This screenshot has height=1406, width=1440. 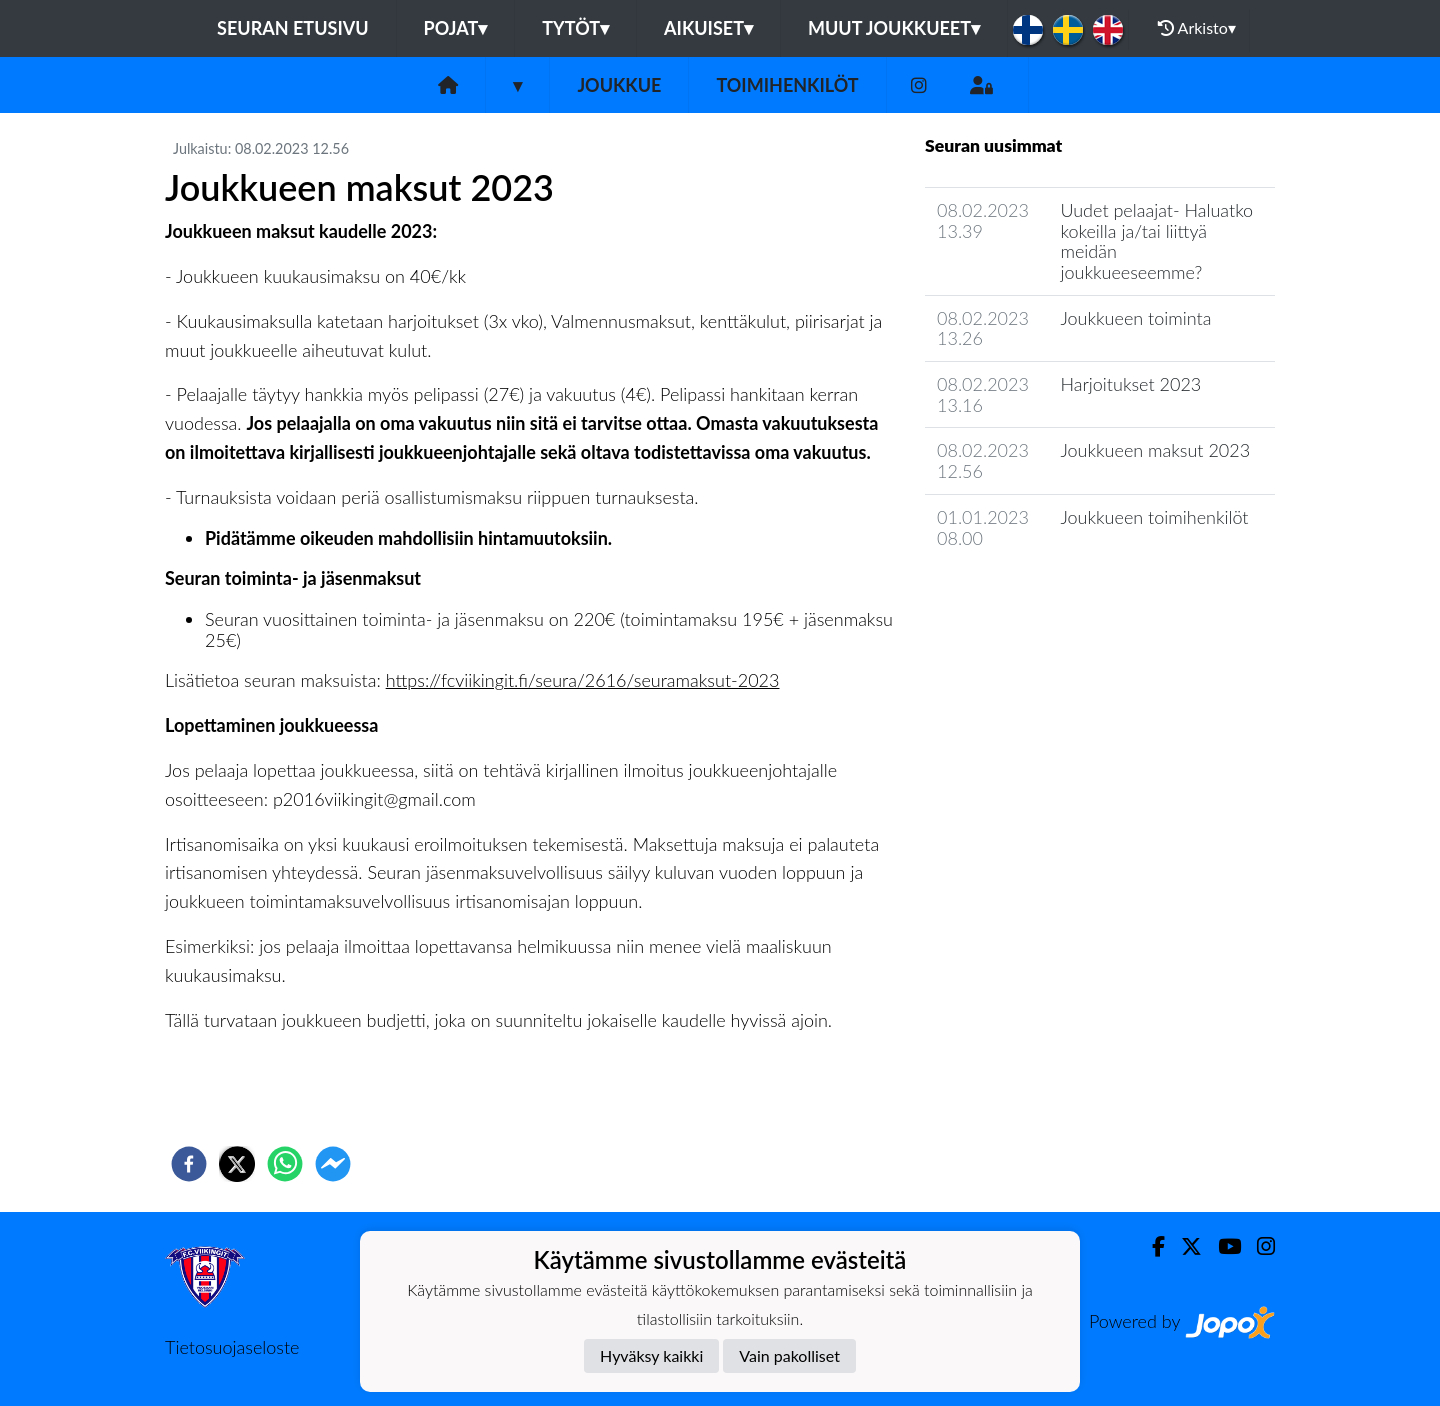 What do you see at coordinates (333, 1164) in the screenshot?
I see `[facebookmessenger]` at bounding box center [333, 1164].